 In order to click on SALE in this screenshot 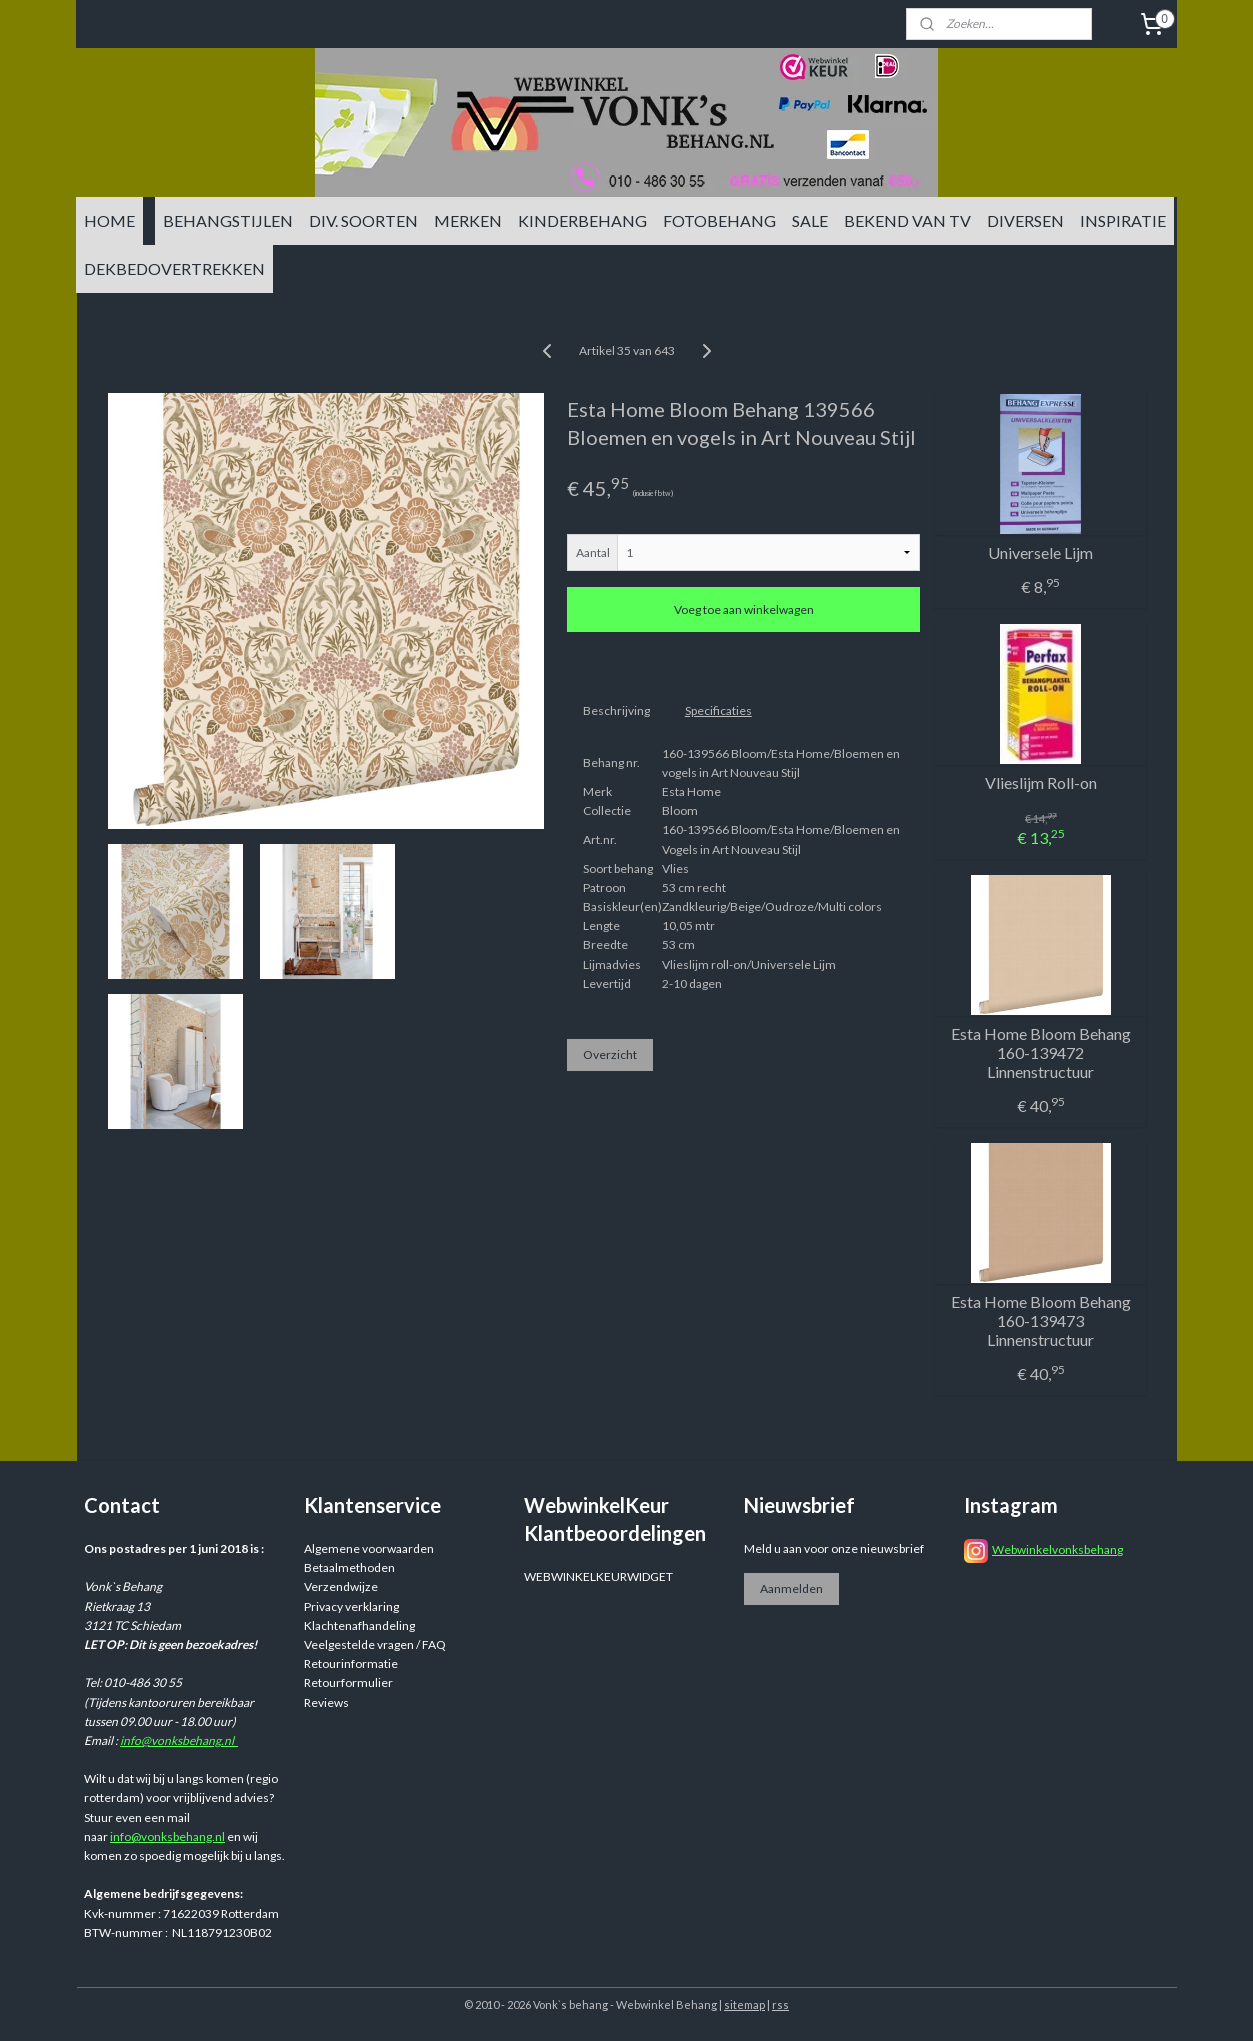, I will do `click(810, 220)`.